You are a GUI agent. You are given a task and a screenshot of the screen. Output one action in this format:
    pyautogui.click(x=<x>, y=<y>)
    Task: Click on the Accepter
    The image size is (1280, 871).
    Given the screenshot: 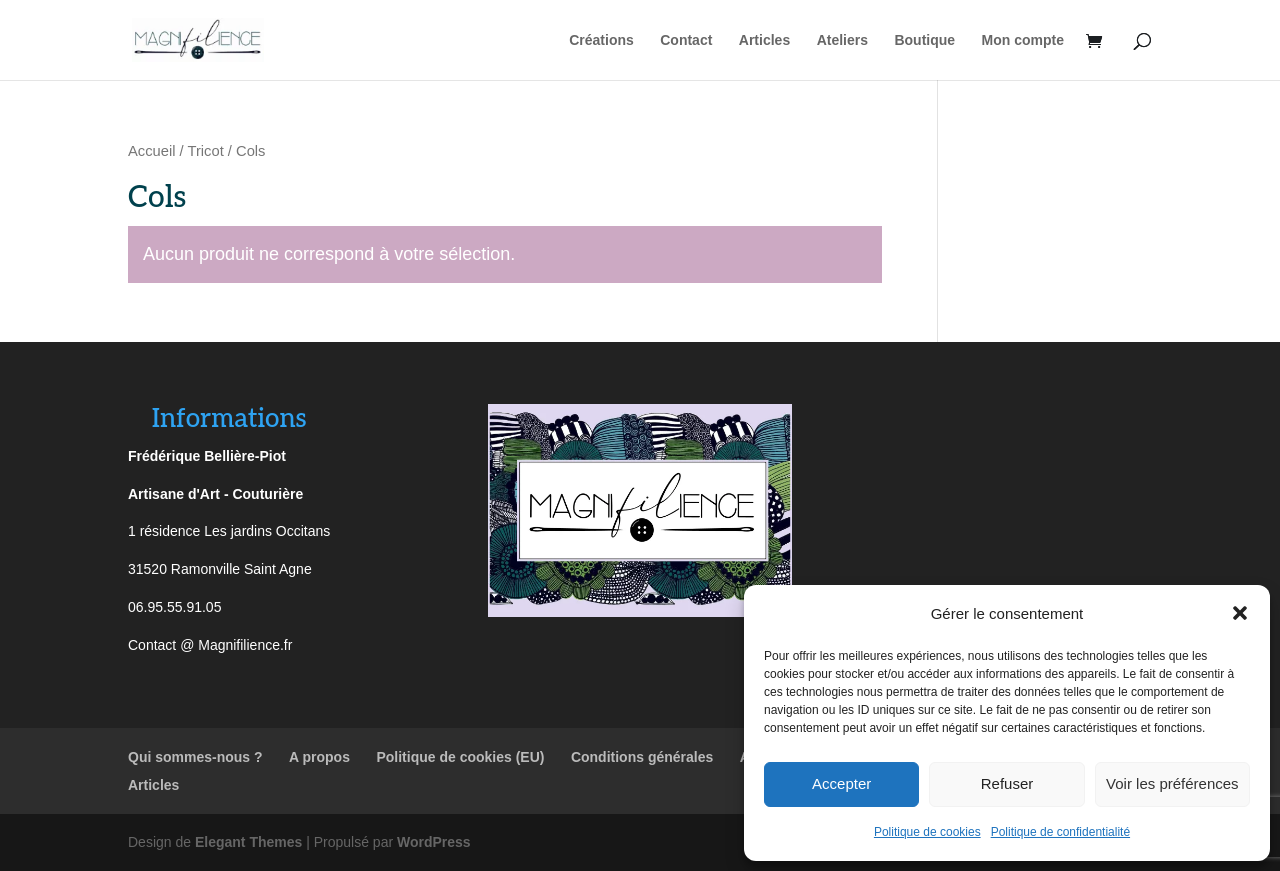 What is the action you would take?
    pyautogui.click(x=841, y=783)
    